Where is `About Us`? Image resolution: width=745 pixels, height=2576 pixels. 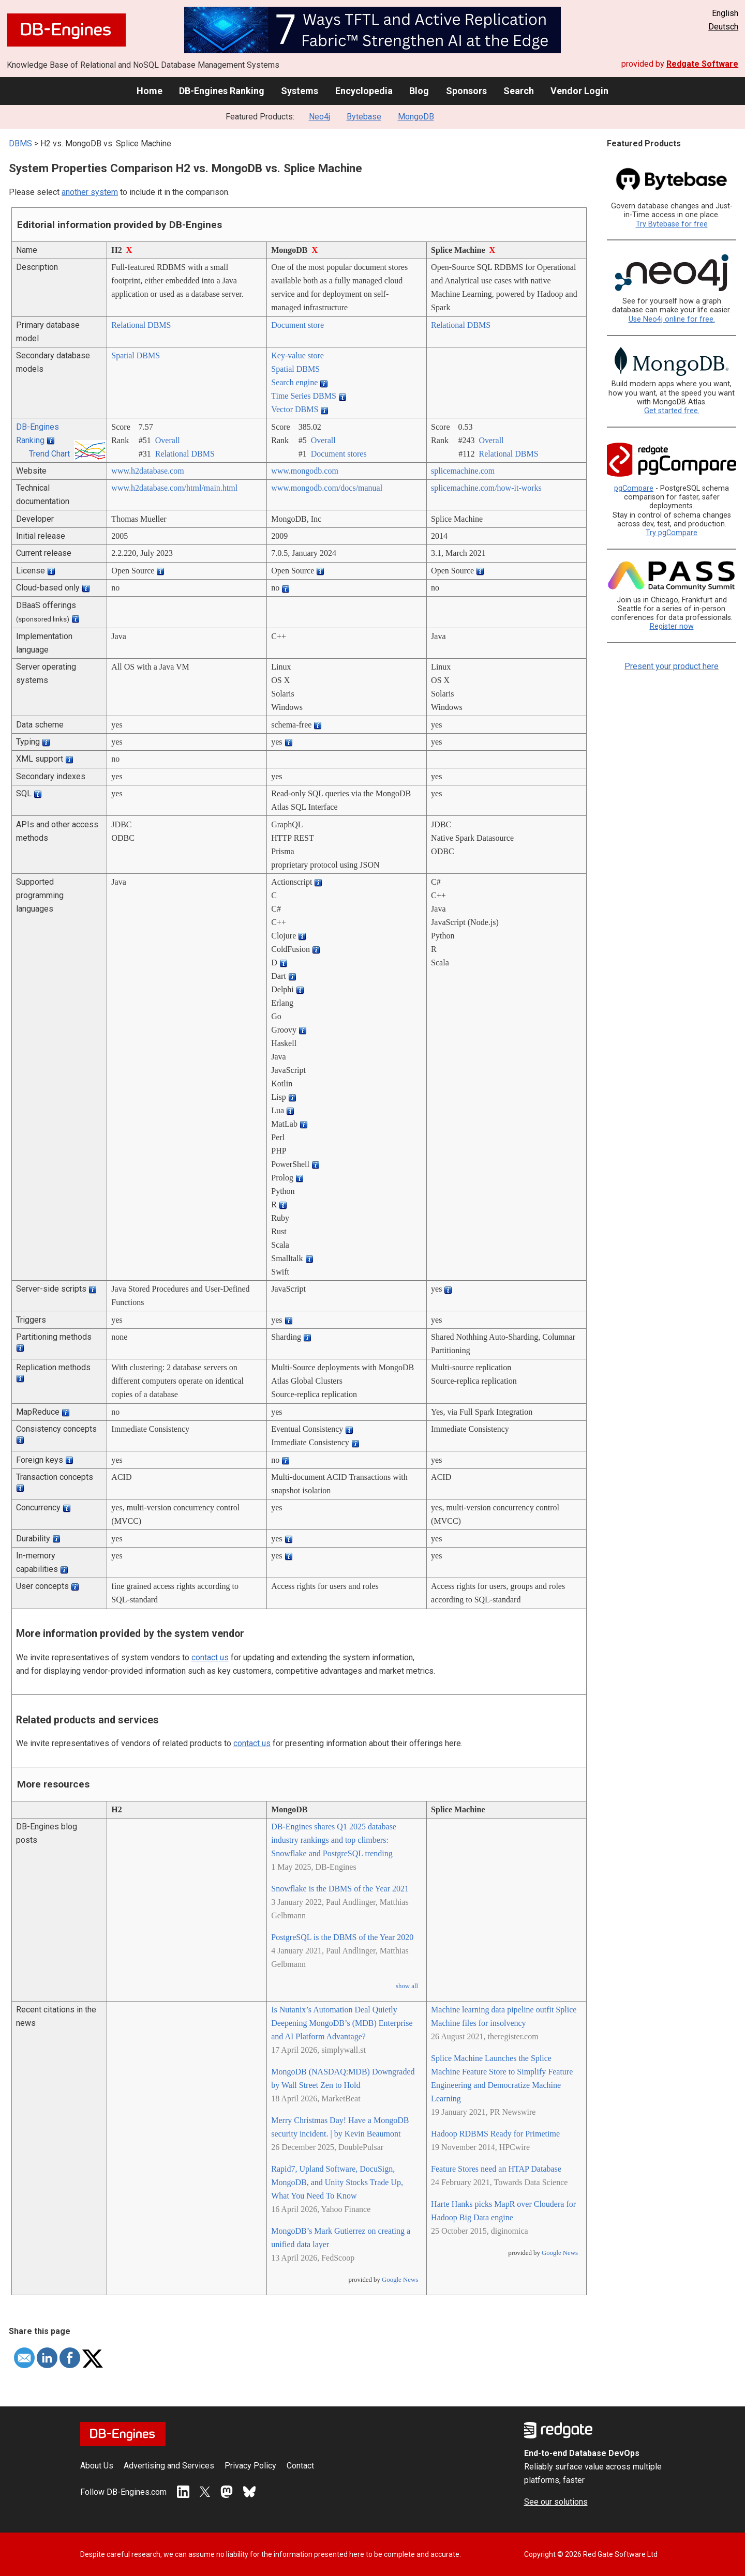
About Us is located at coordinates (96, 2466).